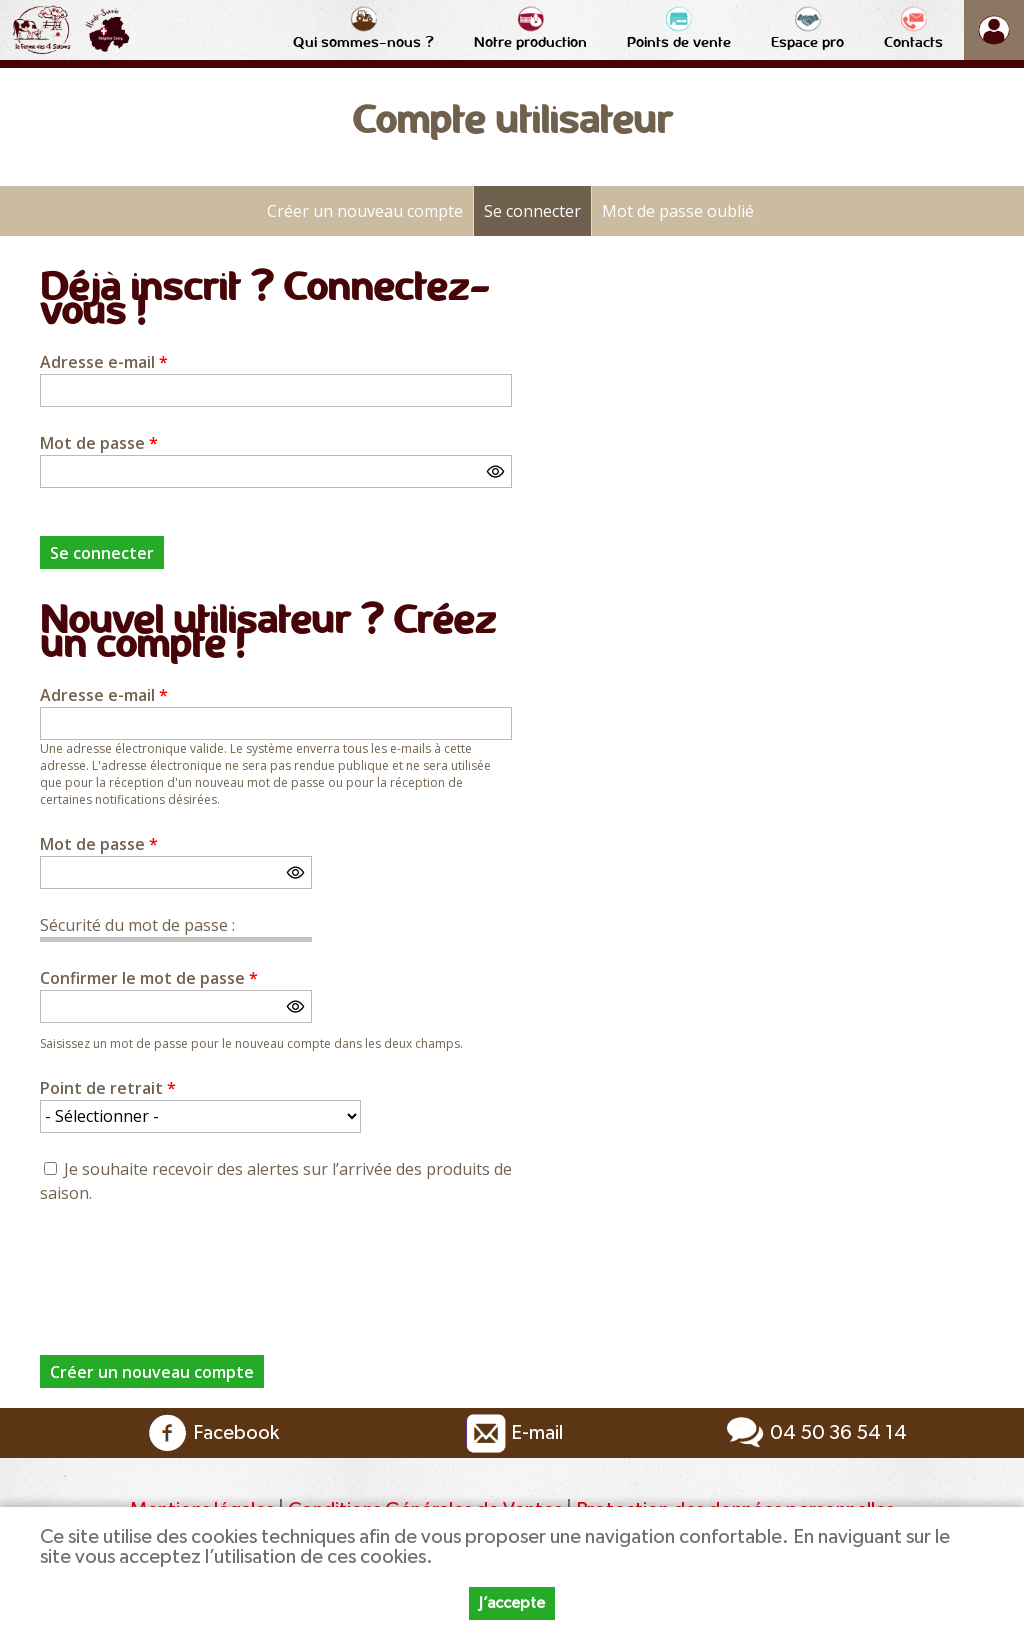 Image resolution: width=1024 pixels, height=1640 pixels. I want to click on Mot de passe, so click(99, 443).